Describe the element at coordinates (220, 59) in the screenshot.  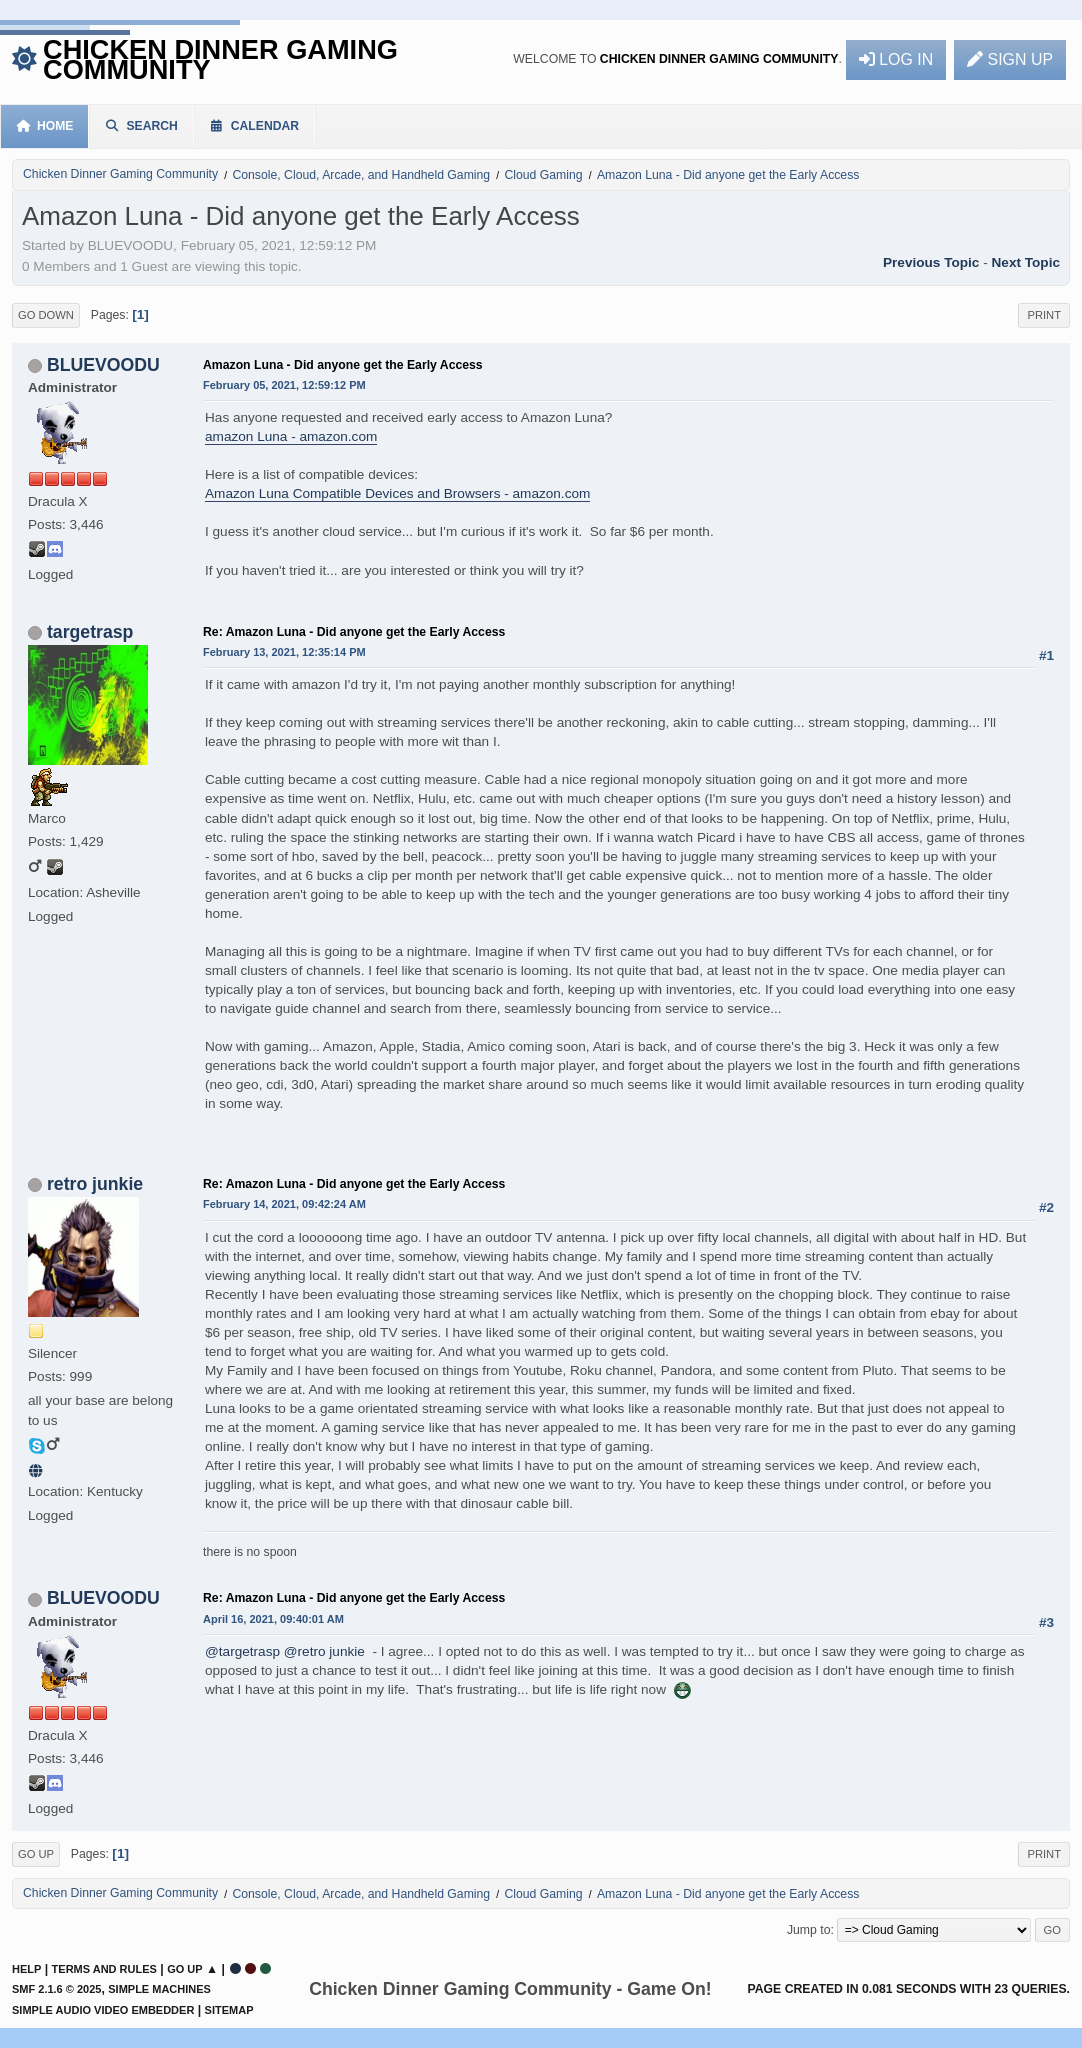
I see `Chicken Dinner Gaming Community` at that location.